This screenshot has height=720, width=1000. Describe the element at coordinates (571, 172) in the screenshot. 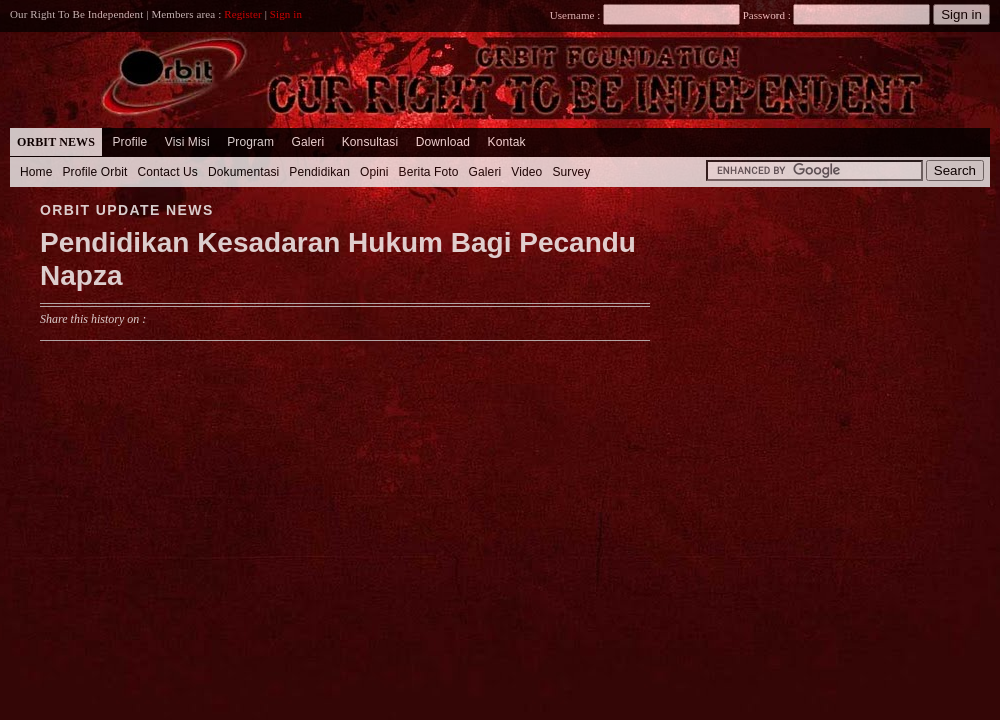

I see `Survey` at that location.